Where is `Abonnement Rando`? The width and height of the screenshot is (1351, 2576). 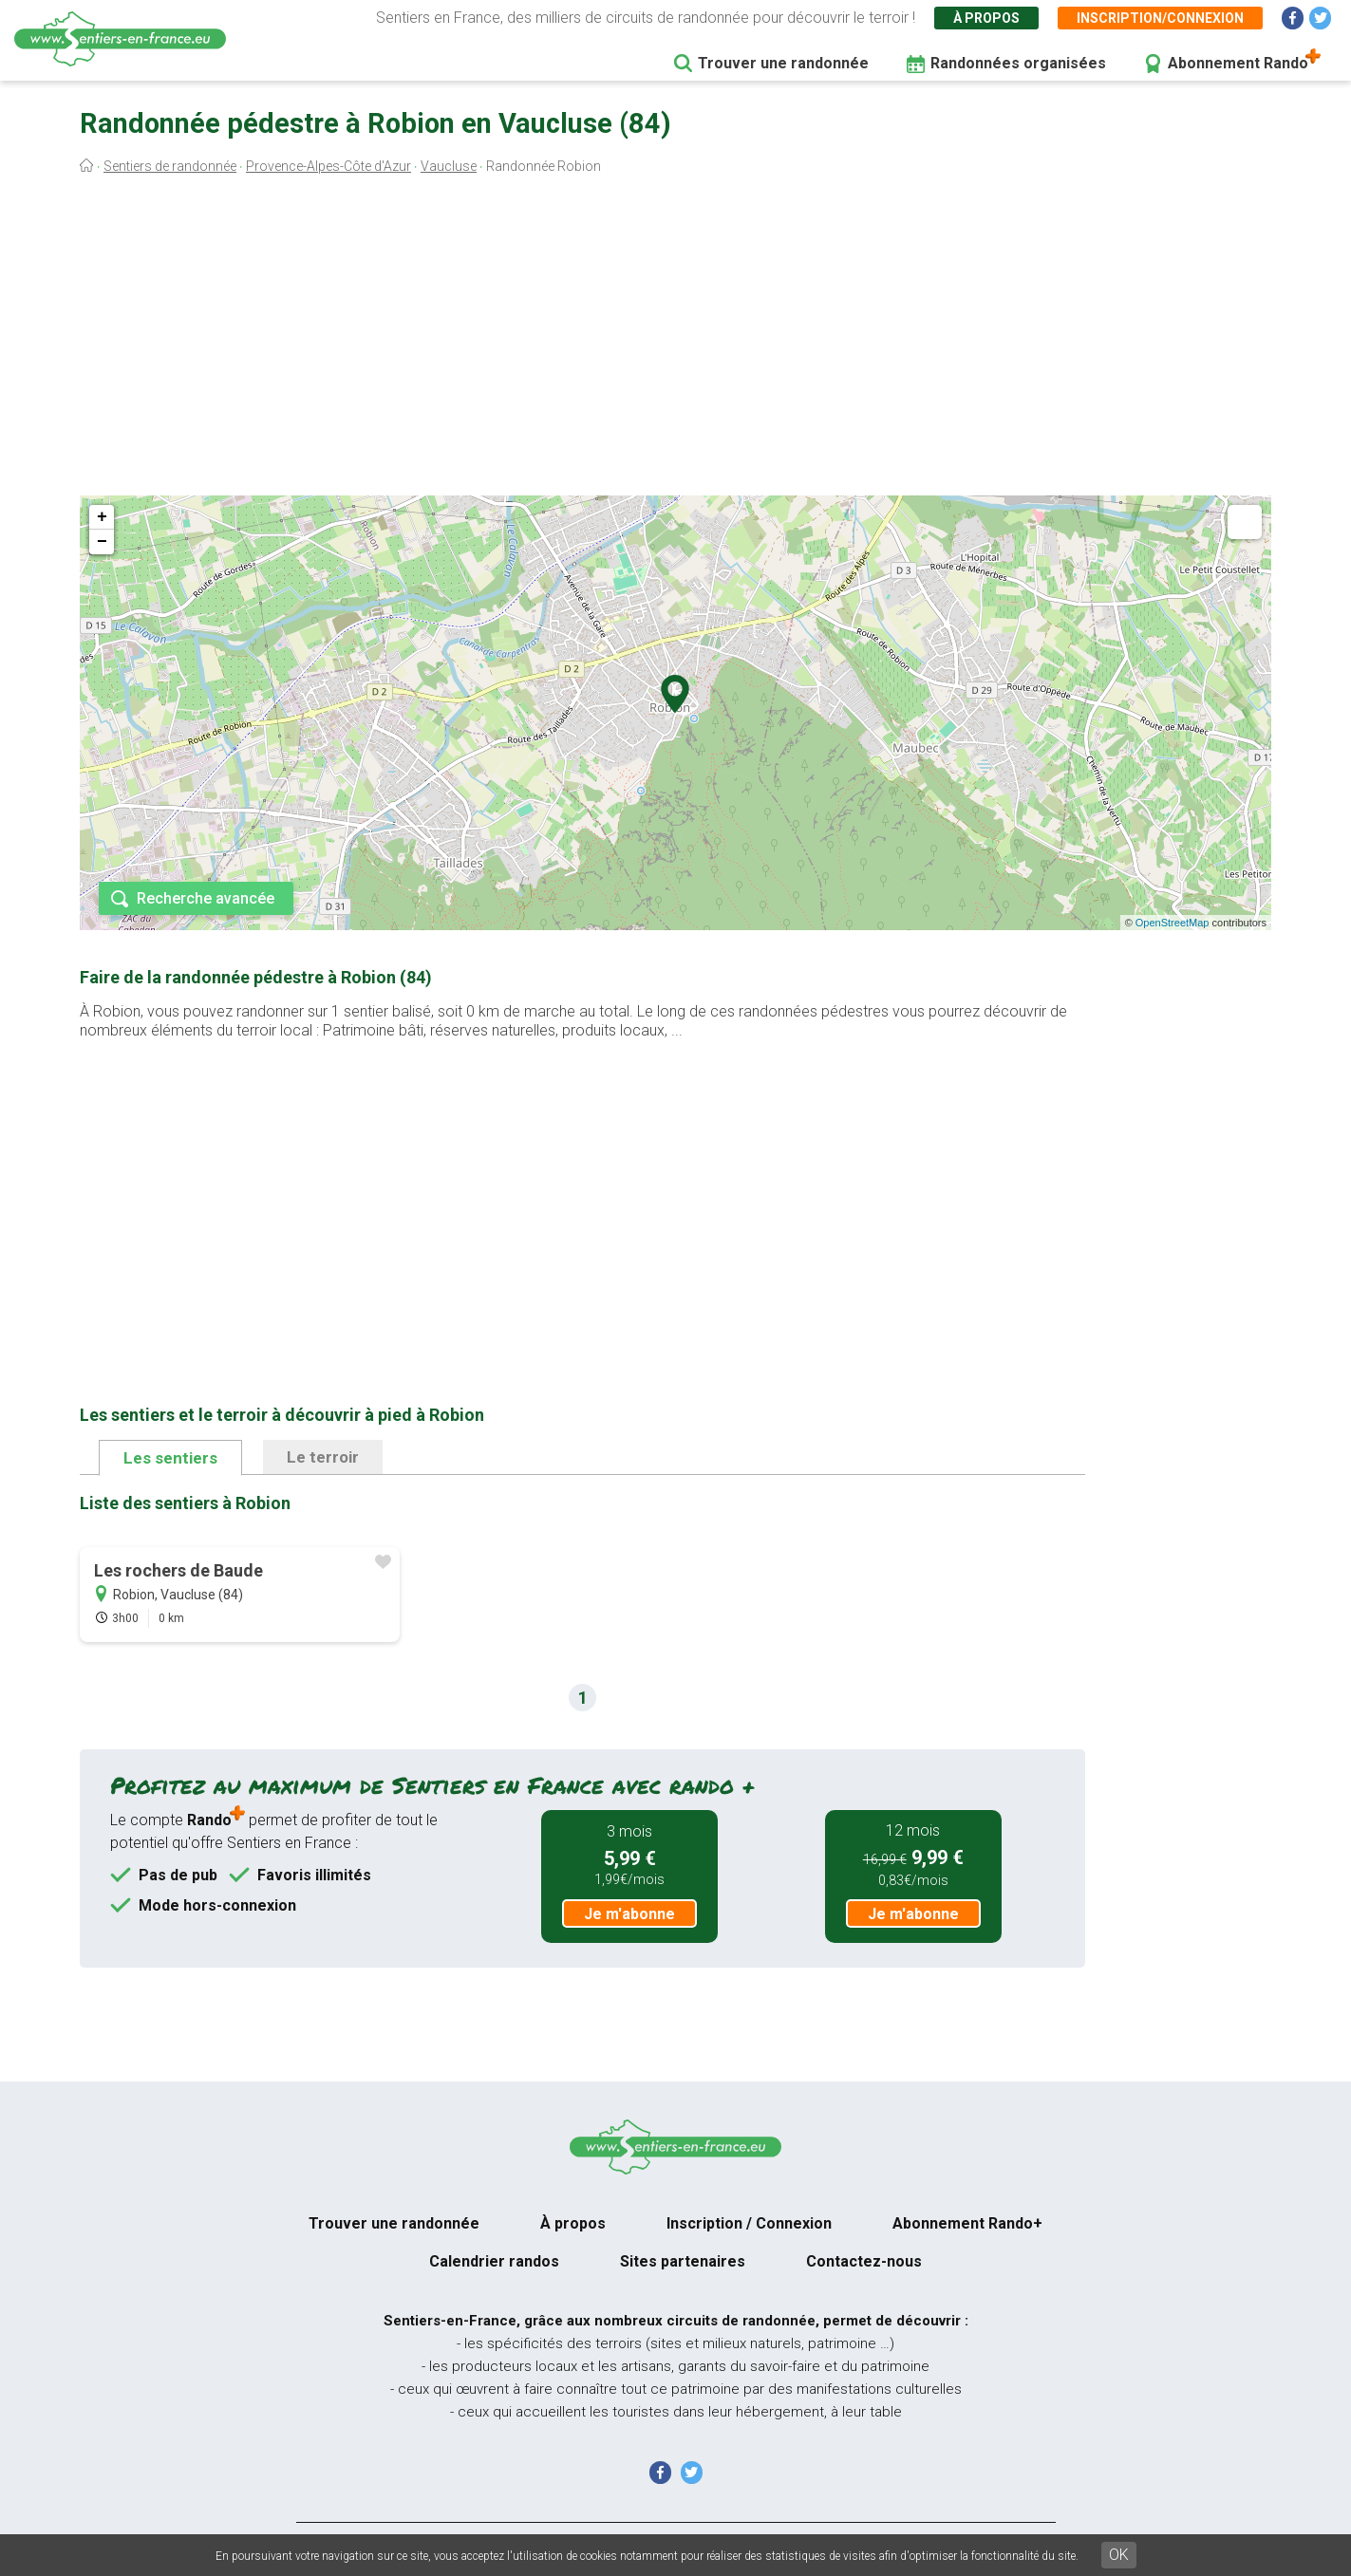 Abonnement Rando is located at coordinates (1238, 63).